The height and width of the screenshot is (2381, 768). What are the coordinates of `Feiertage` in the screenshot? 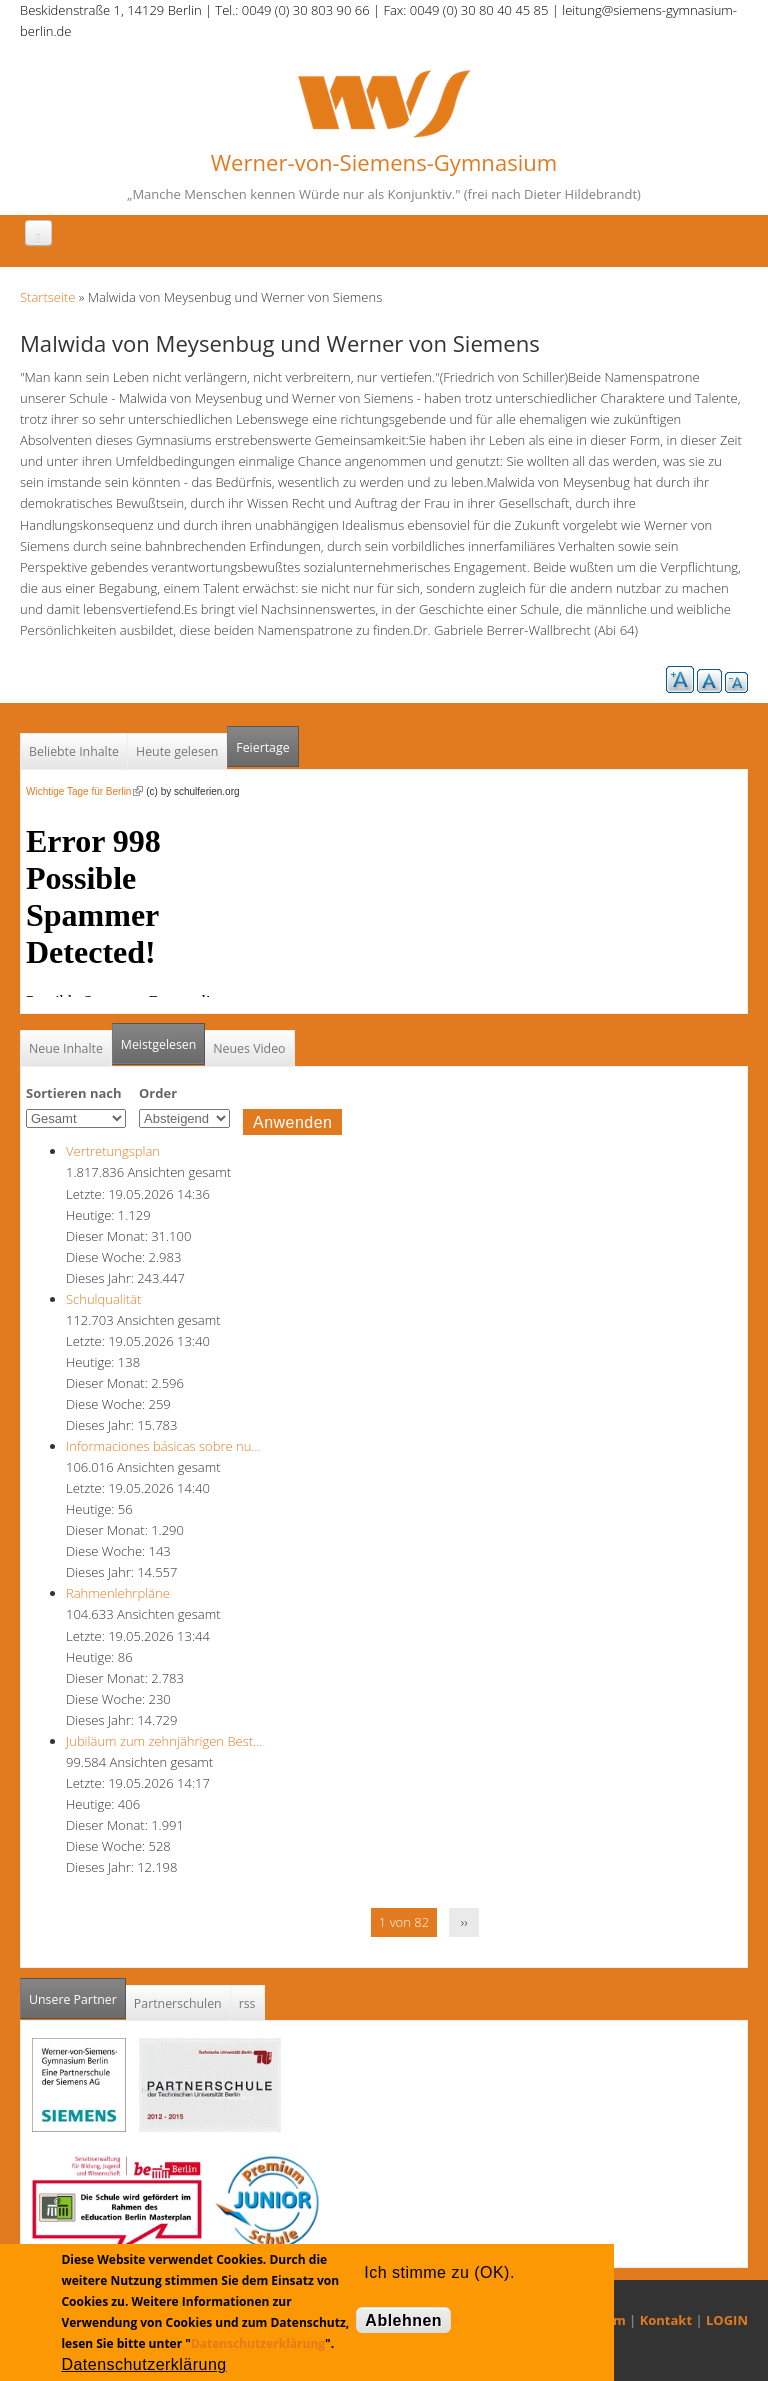 It's located at (262, 747).